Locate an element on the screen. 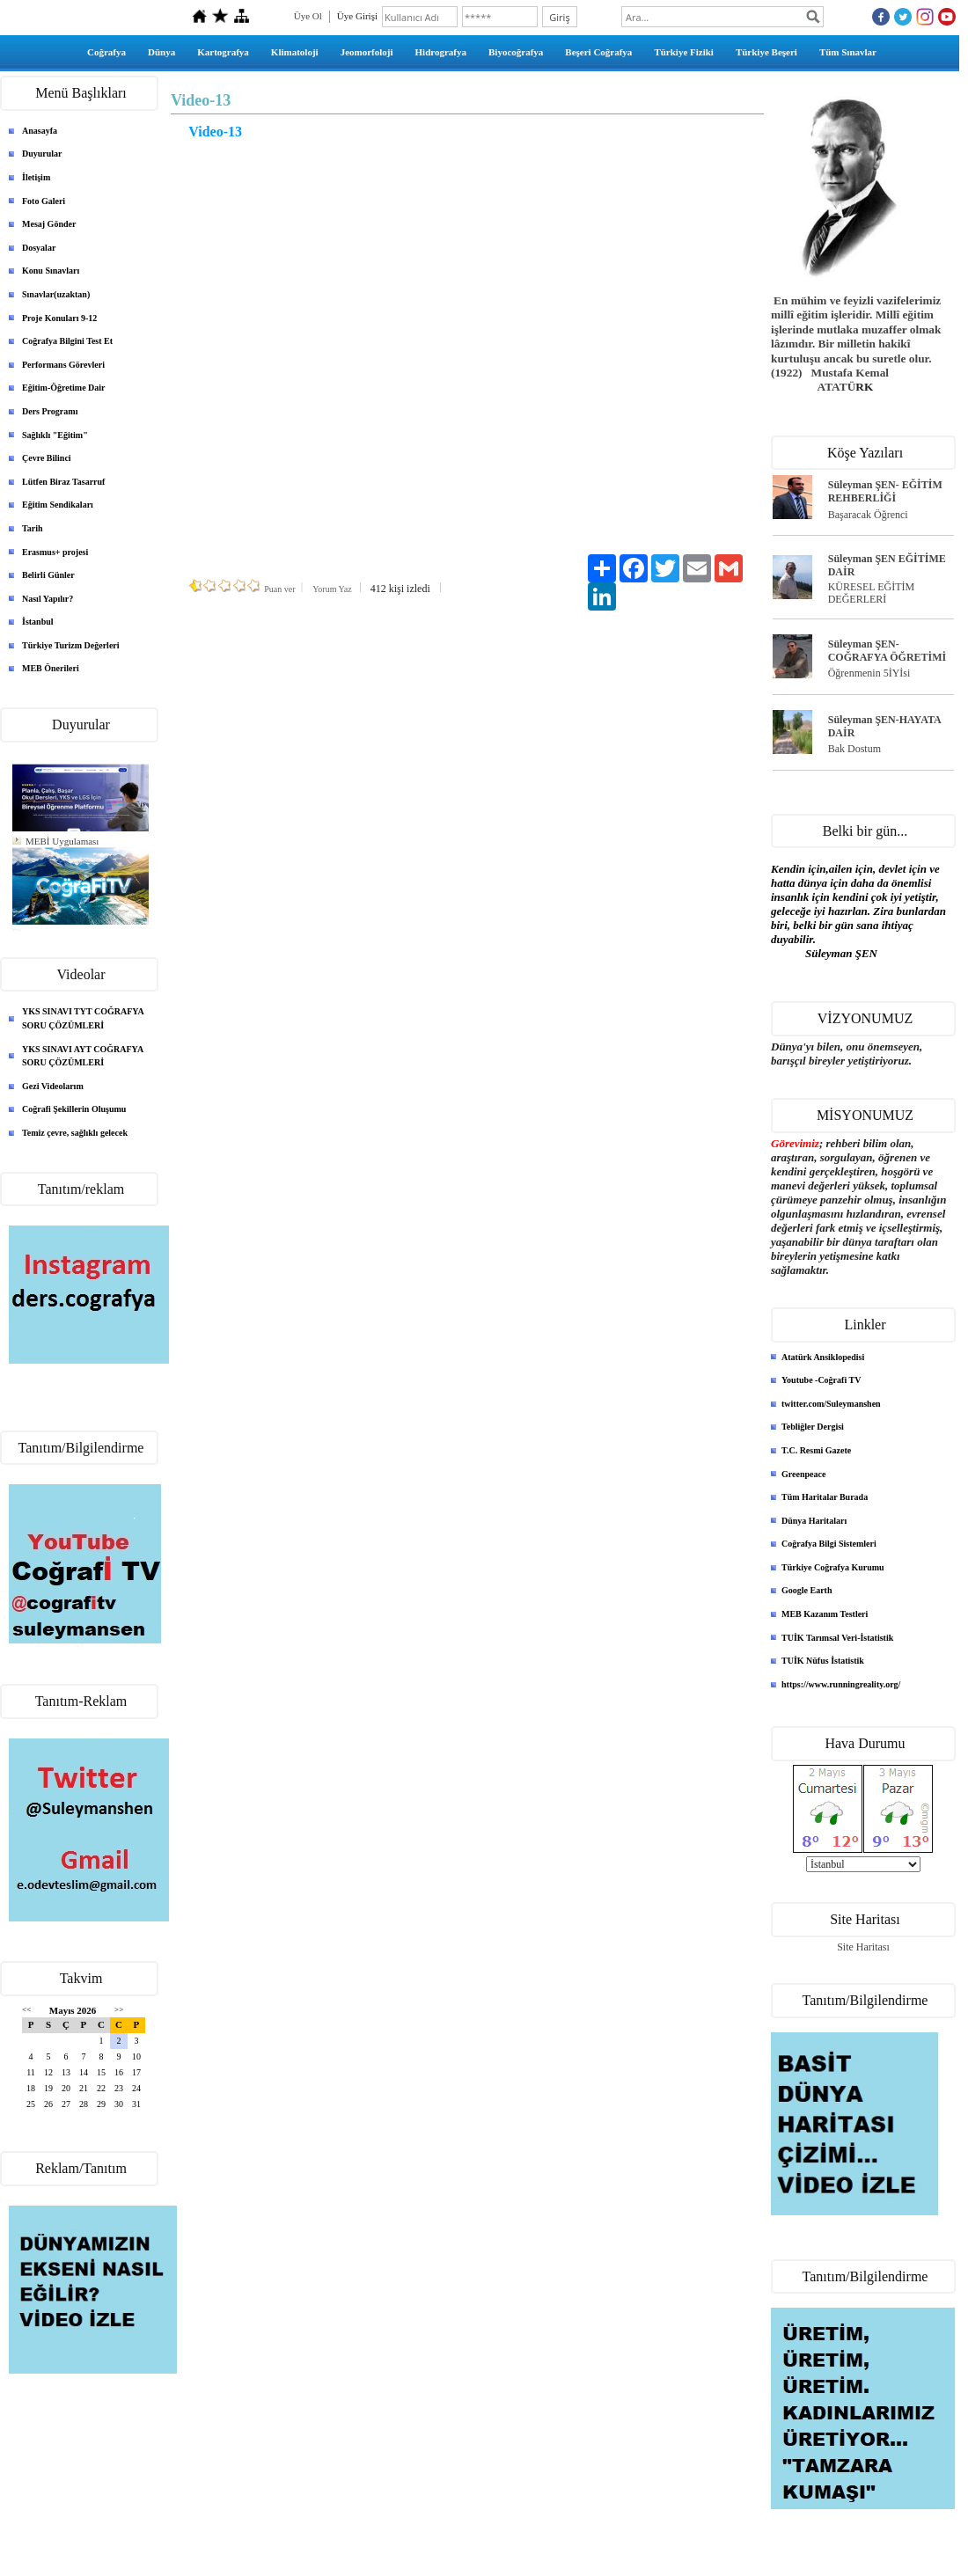 This screenshot has width=968, height=2576. Üye Ol is located at coordinates (308, 16).